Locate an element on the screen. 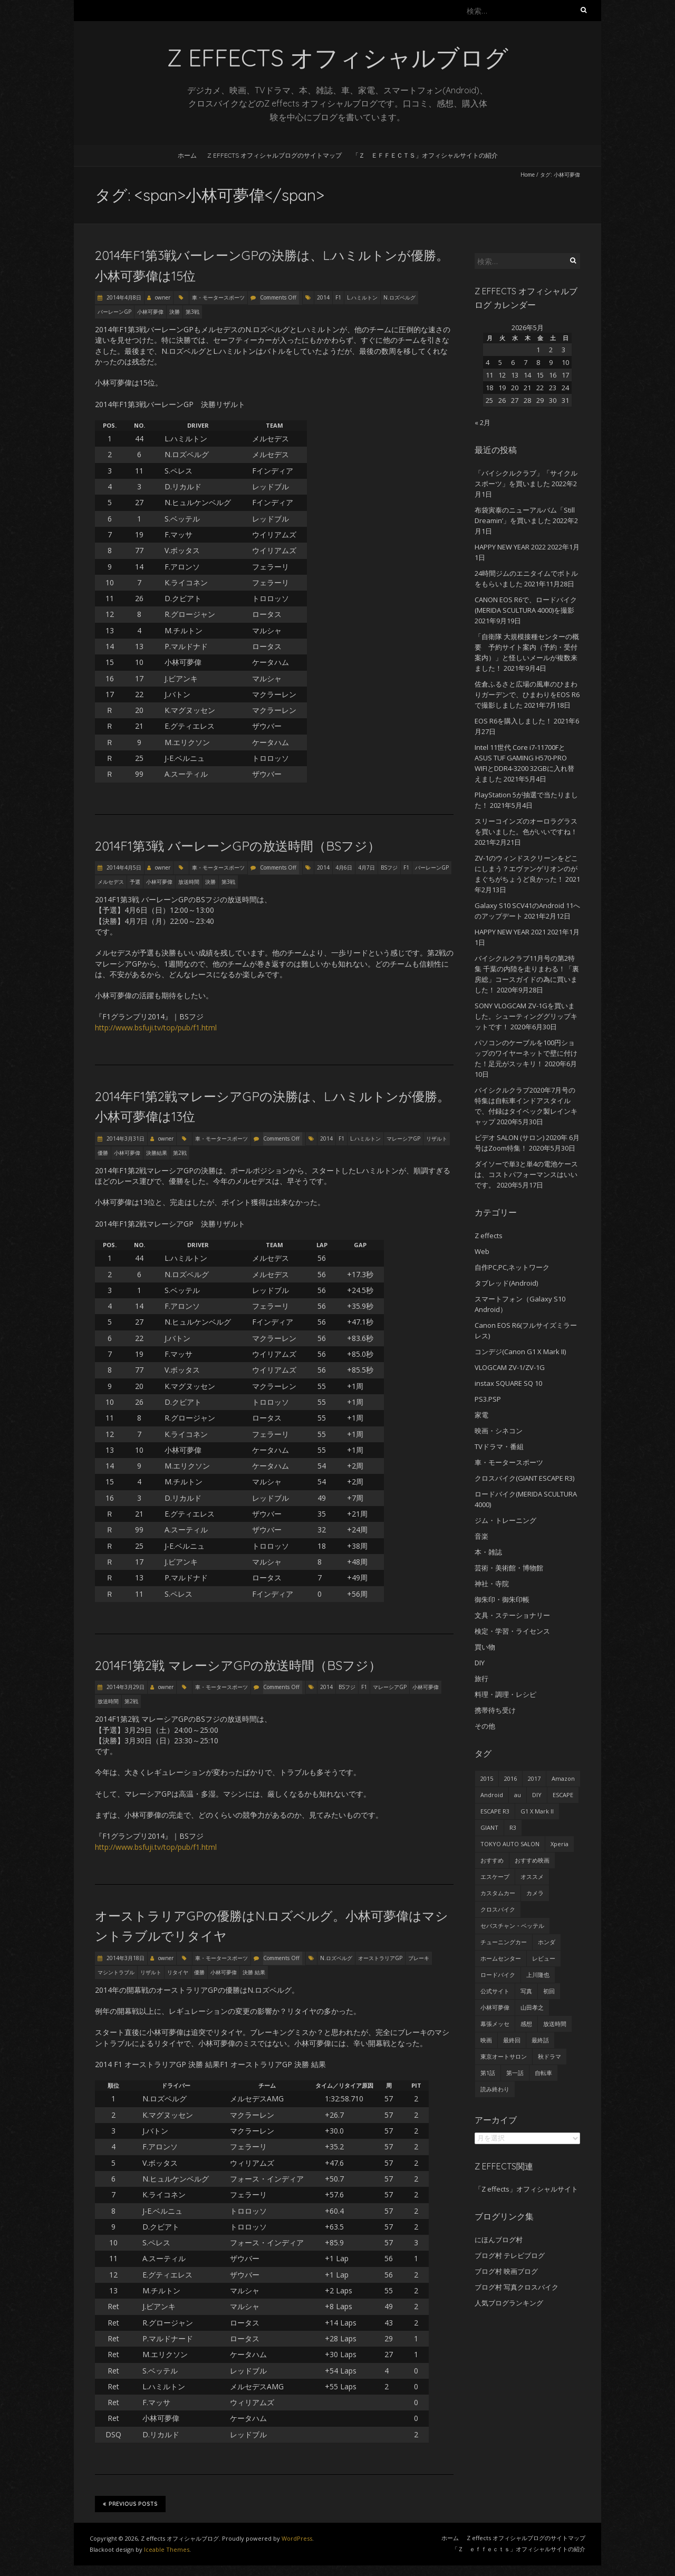 This screenshot has width=675, height=2576. instax SQUARE SQ 10 is located at coordinates (508, 1383).